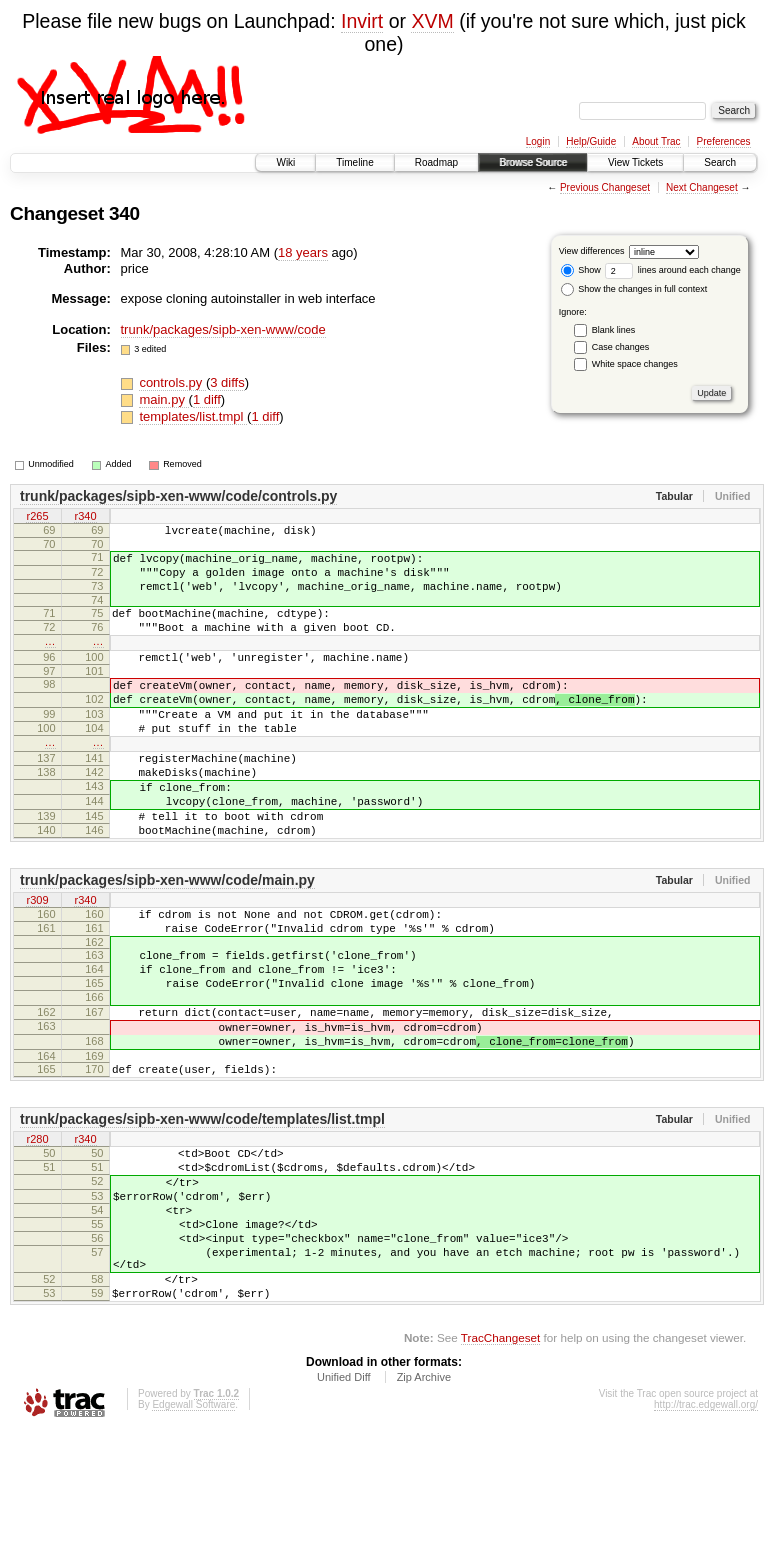 The image size is (768, 1561). Describe the element at coordinates (635, 364) in the screenshot. I see `White space changes` at that location.